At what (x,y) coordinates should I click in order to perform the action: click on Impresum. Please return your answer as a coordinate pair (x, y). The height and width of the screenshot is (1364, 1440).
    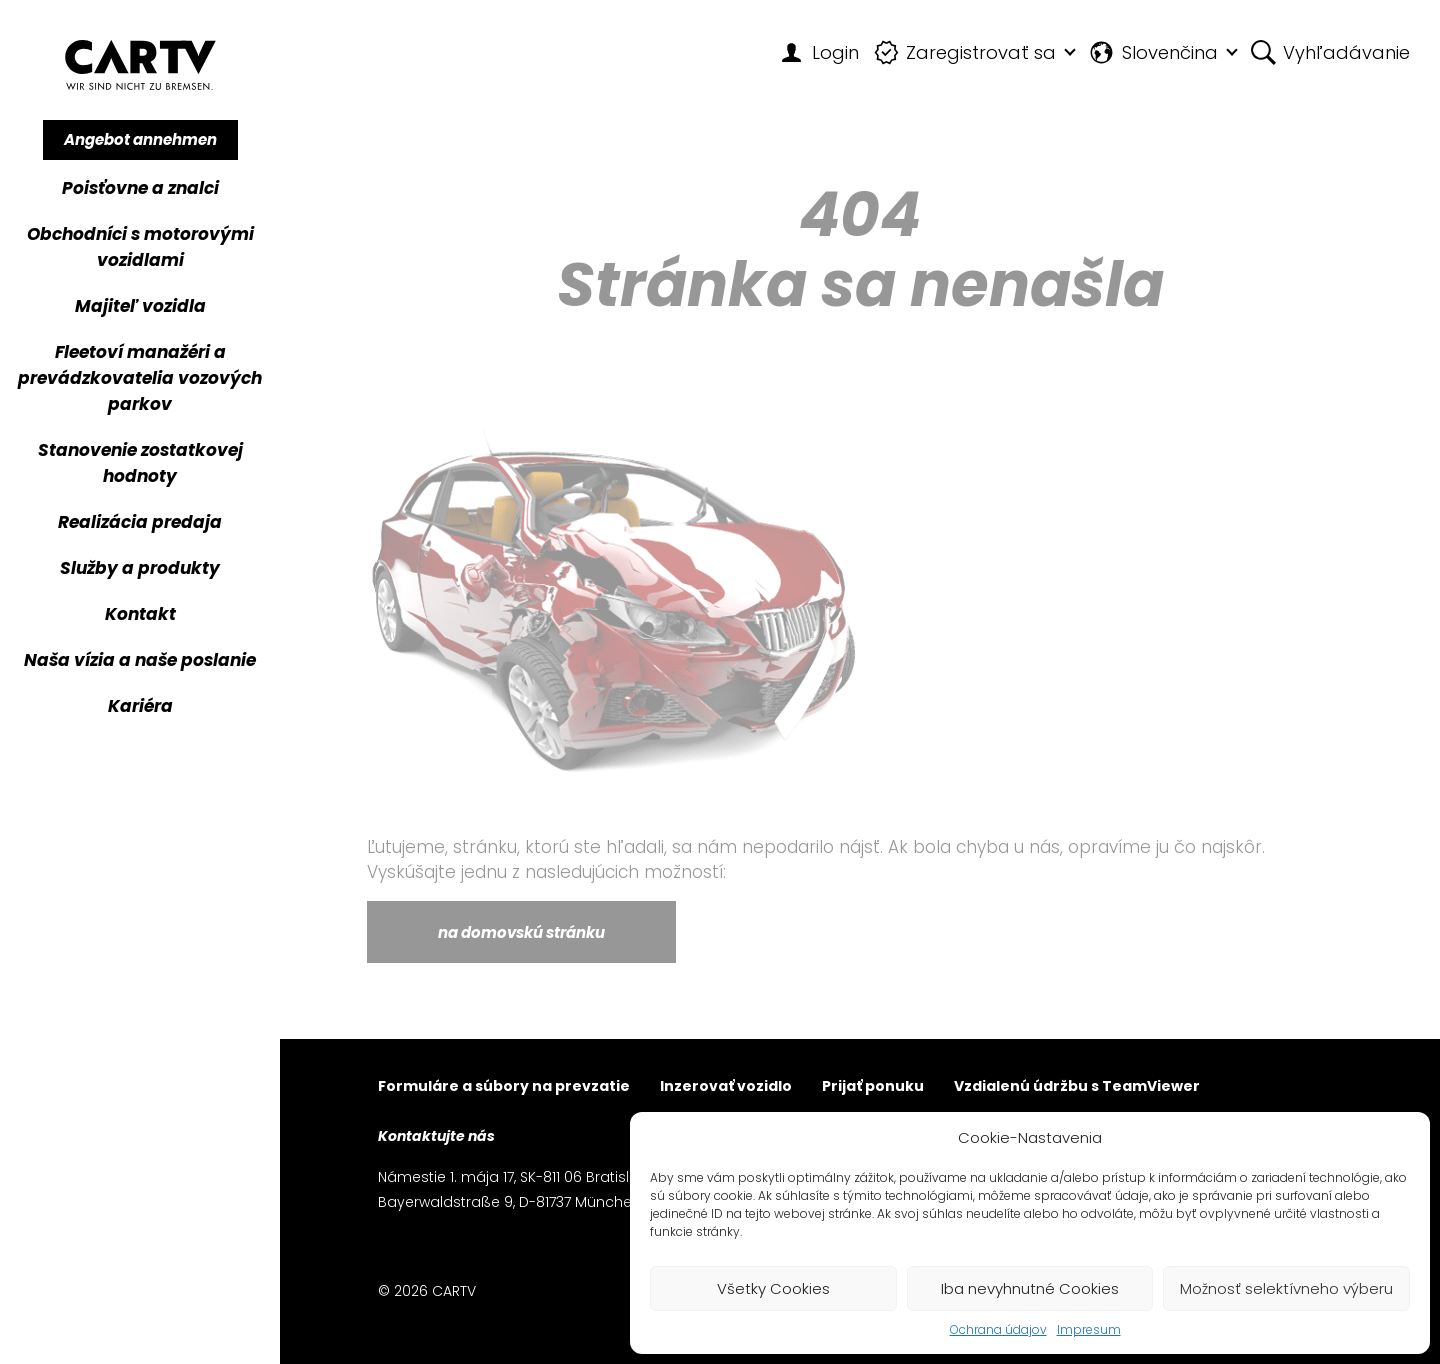
    Looking at the image, I should click on (1089, 1329).